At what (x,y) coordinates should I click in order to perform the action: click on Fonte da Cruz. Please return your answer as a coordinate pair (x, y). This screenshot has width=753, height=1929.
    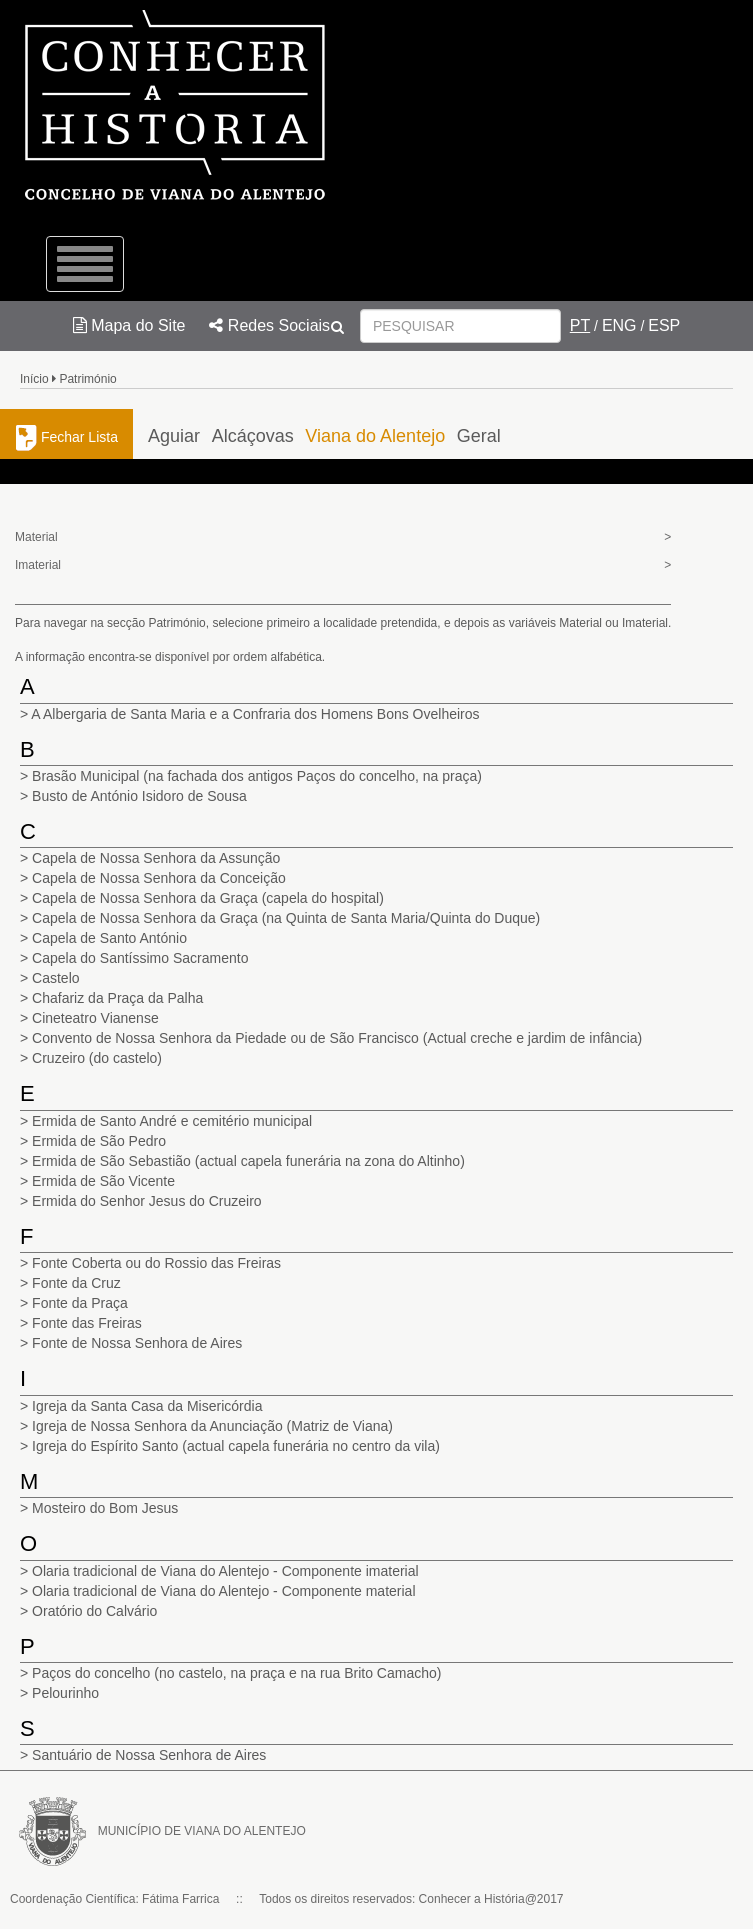
    Looking at the image, I should click on (76, 1283).